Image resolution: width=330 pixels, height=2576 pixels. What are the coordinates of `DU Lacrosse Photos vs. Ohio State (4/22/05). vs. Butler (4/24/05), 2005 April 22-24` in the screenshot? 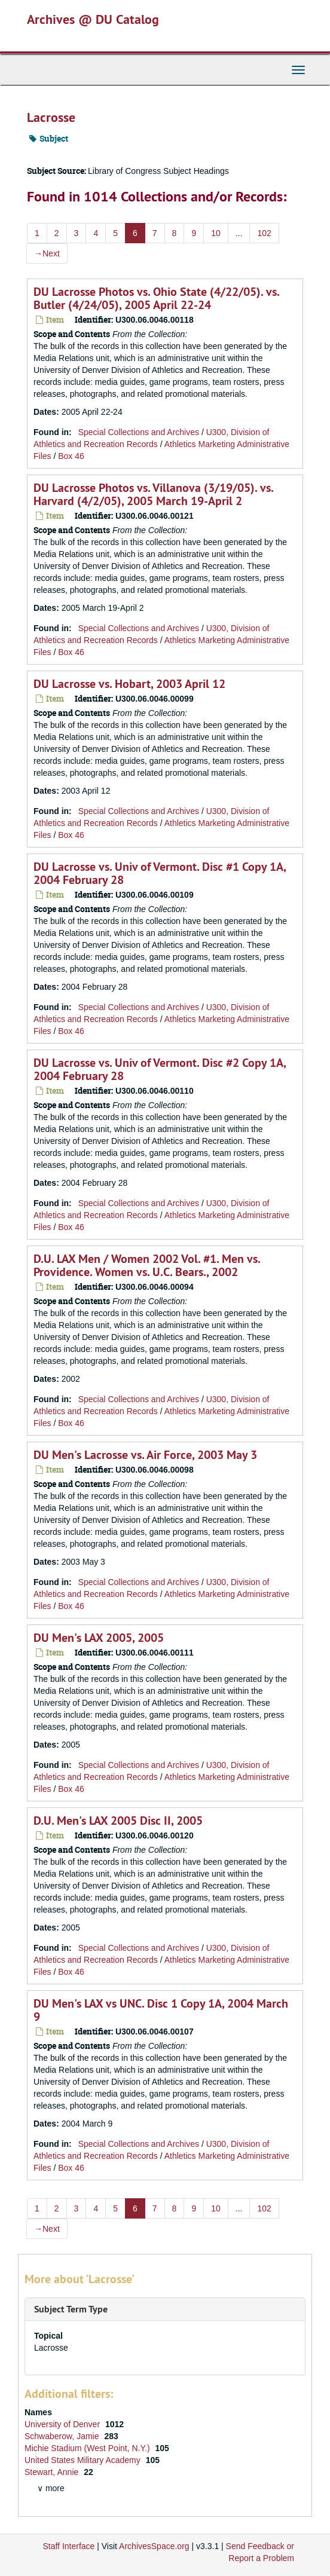 It's located at (156, 298).